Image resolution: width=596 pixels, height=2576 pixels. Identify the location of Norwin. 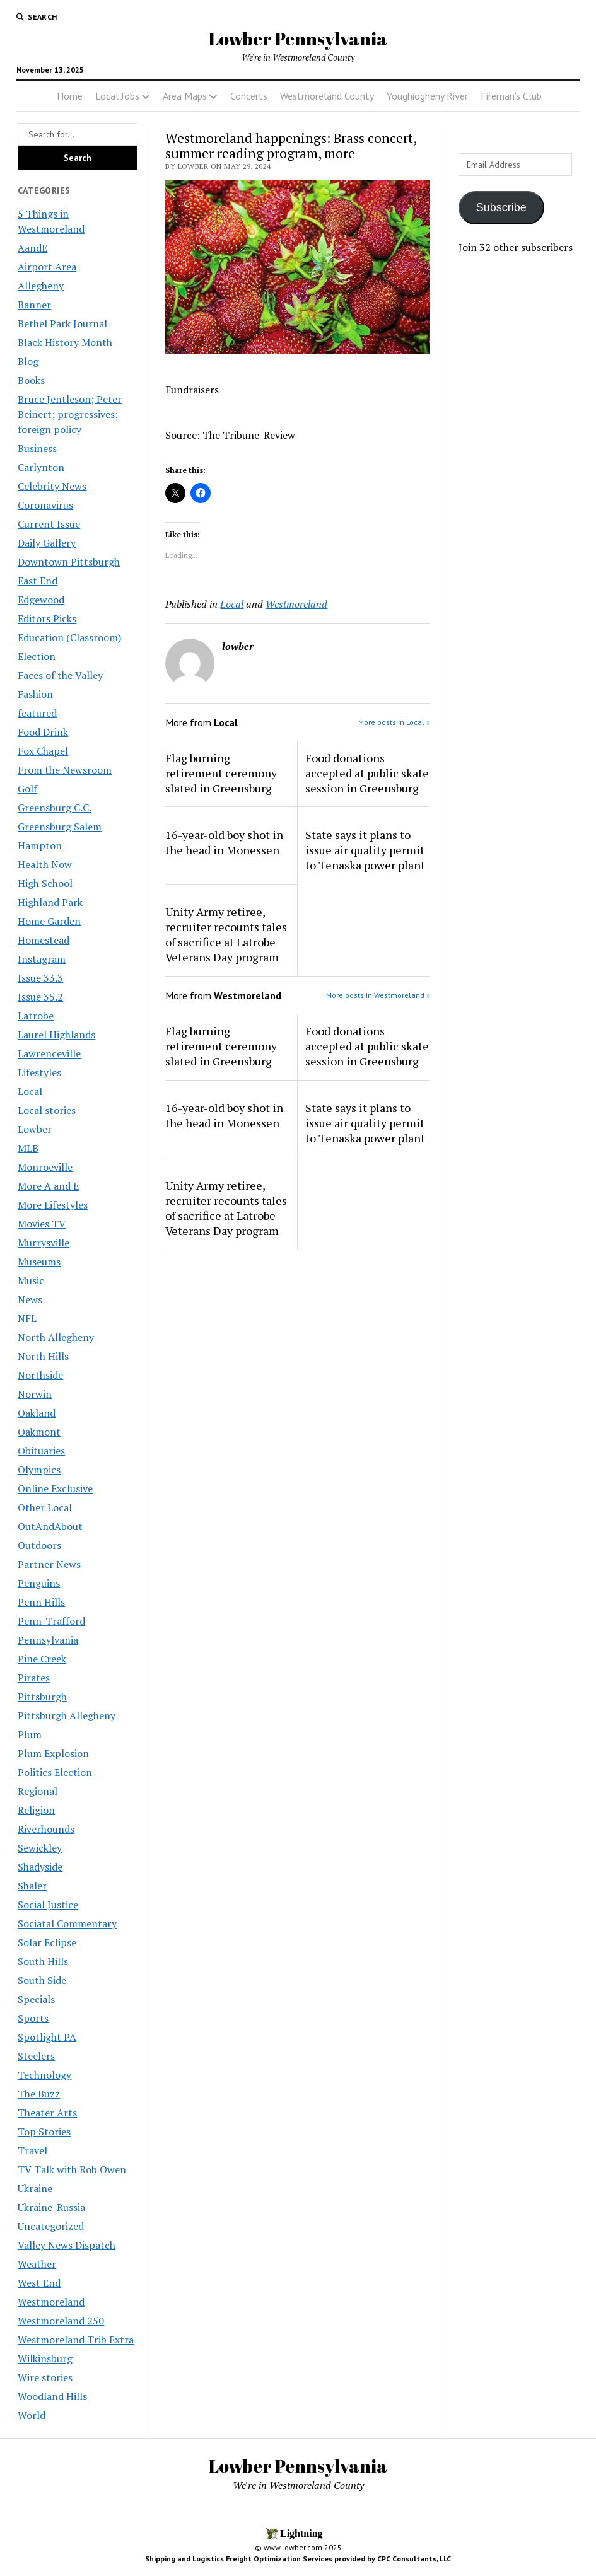
(35, 1394).